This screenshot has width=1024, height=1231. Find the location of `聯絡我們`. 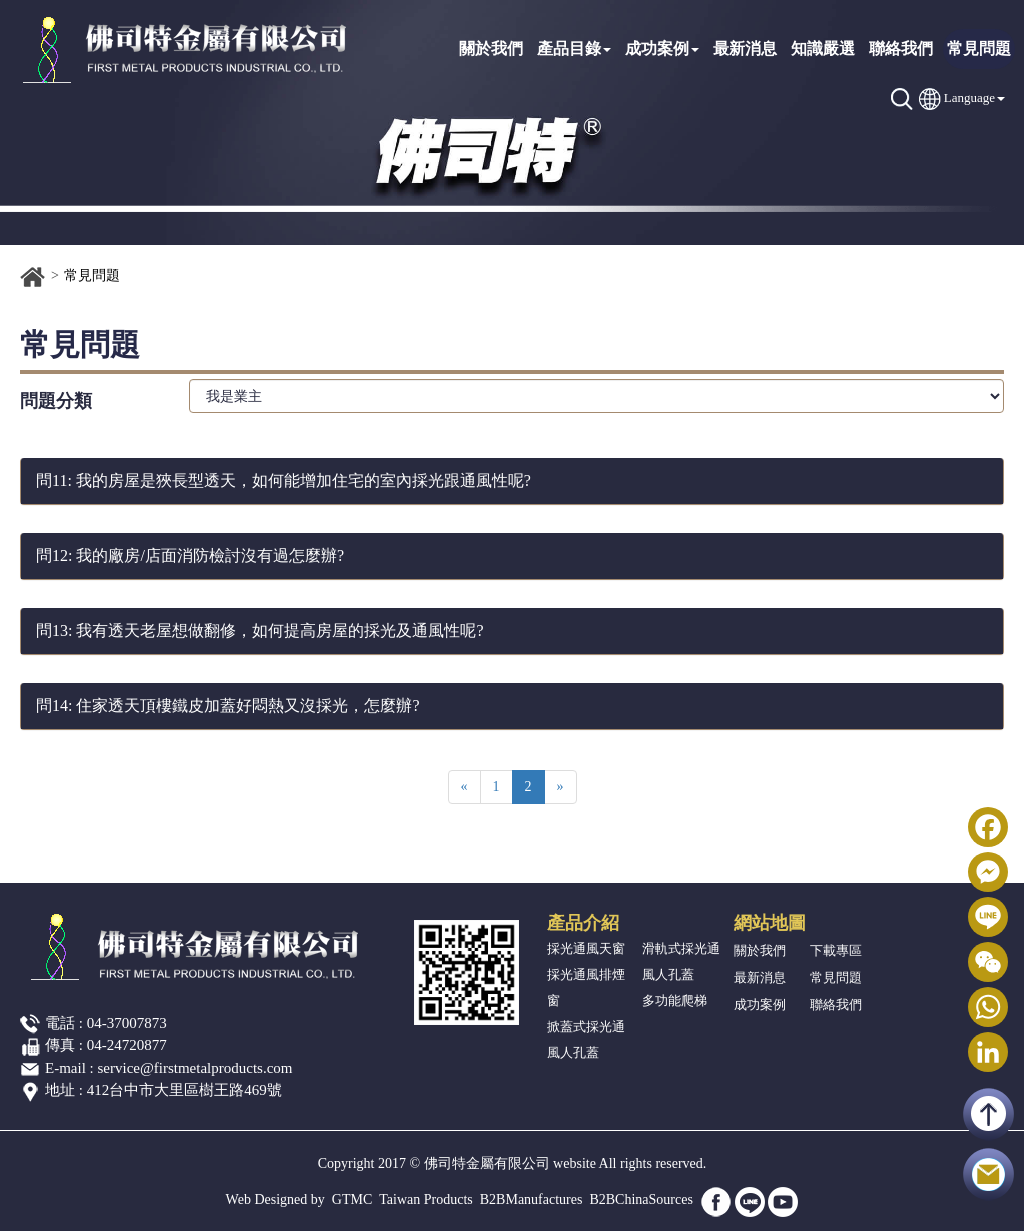

聯絡我們 is located at coordinates (901, 48).